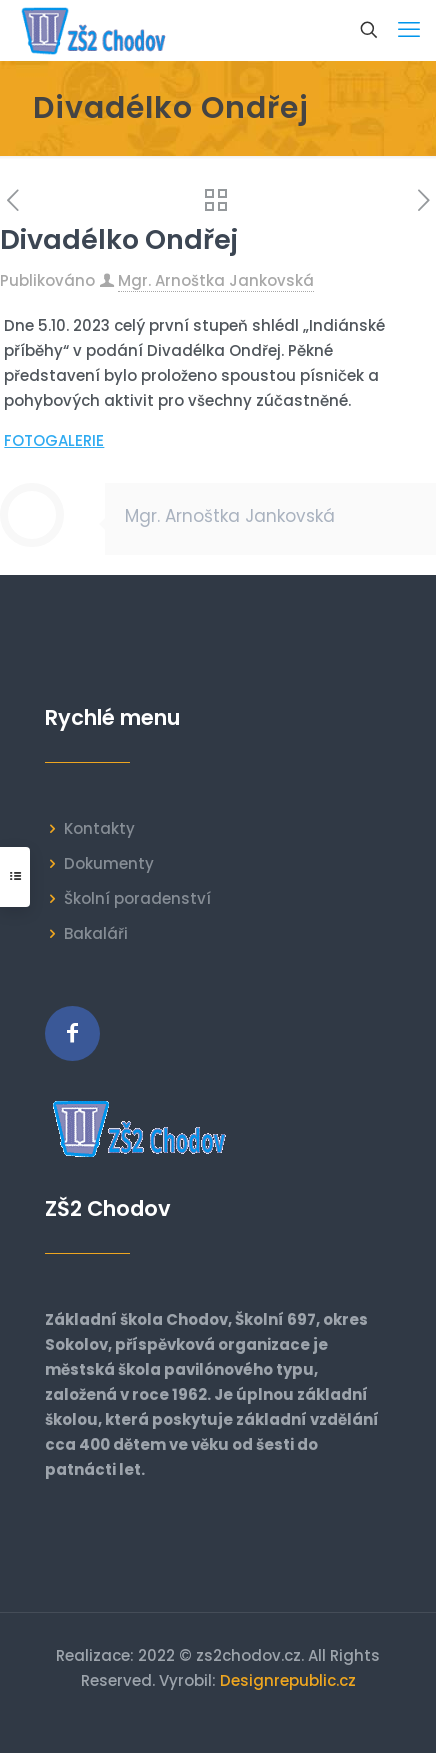 Image resolution: width=436 pixels, height=1753 pixels. Describe the element at coordinates (96, 933) in the screenshot. I see `Bakaláři` at that location.